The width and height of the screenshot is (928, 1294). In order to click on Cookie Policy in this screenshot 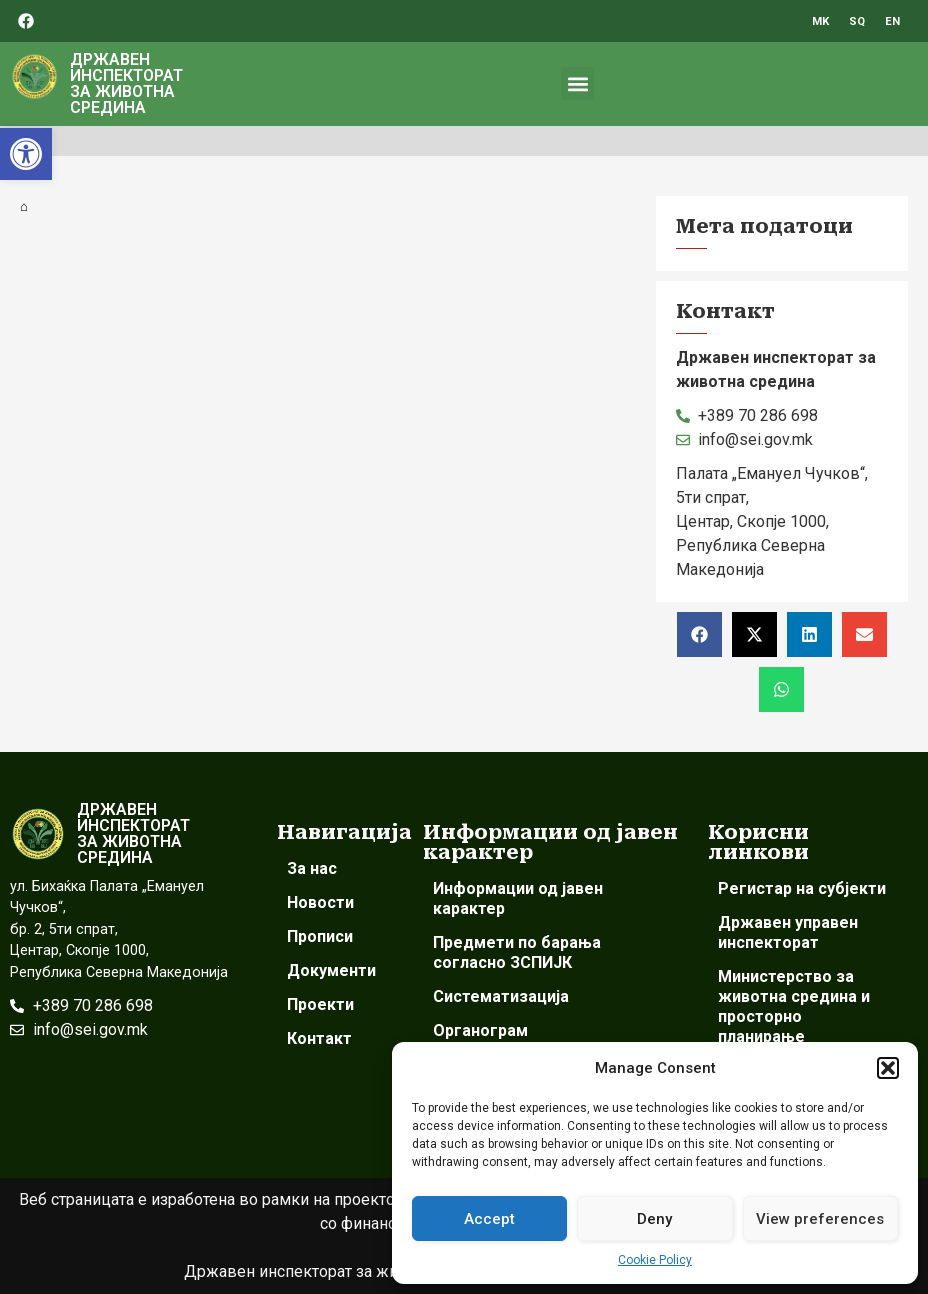, I will do `click(655, 1260)`.